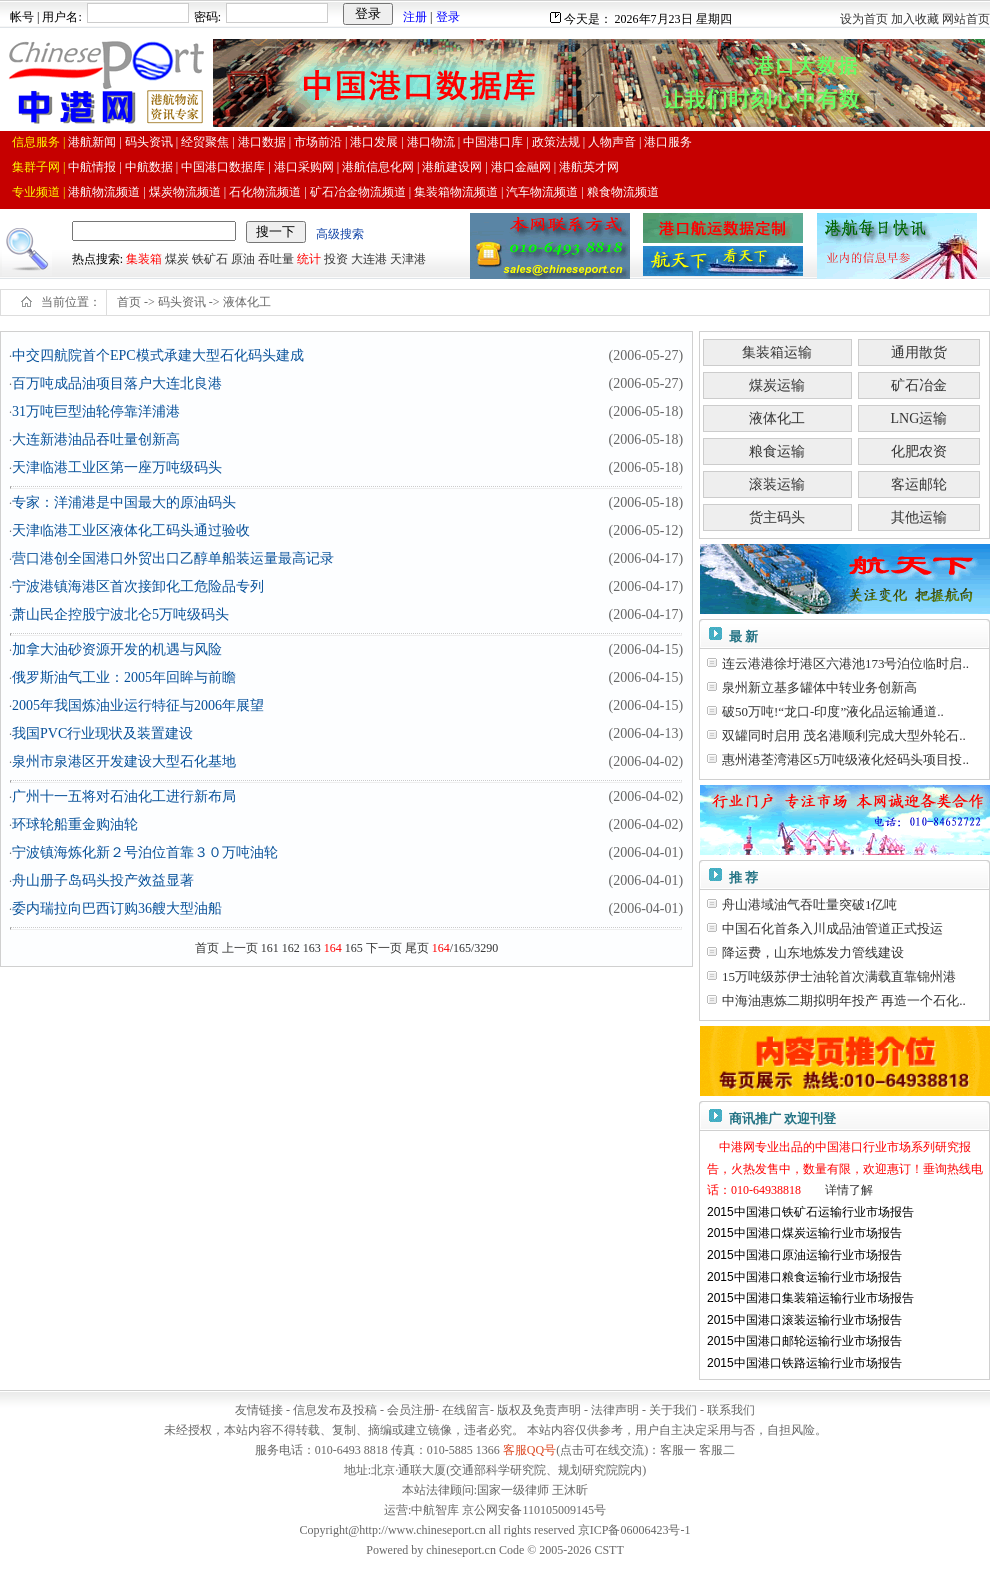  What do you see at coordinates (833, 711) in the screenshot?
I see `破50万吨!“龙口-印度”液化品运输通道..` at bounding box center [833, 711].